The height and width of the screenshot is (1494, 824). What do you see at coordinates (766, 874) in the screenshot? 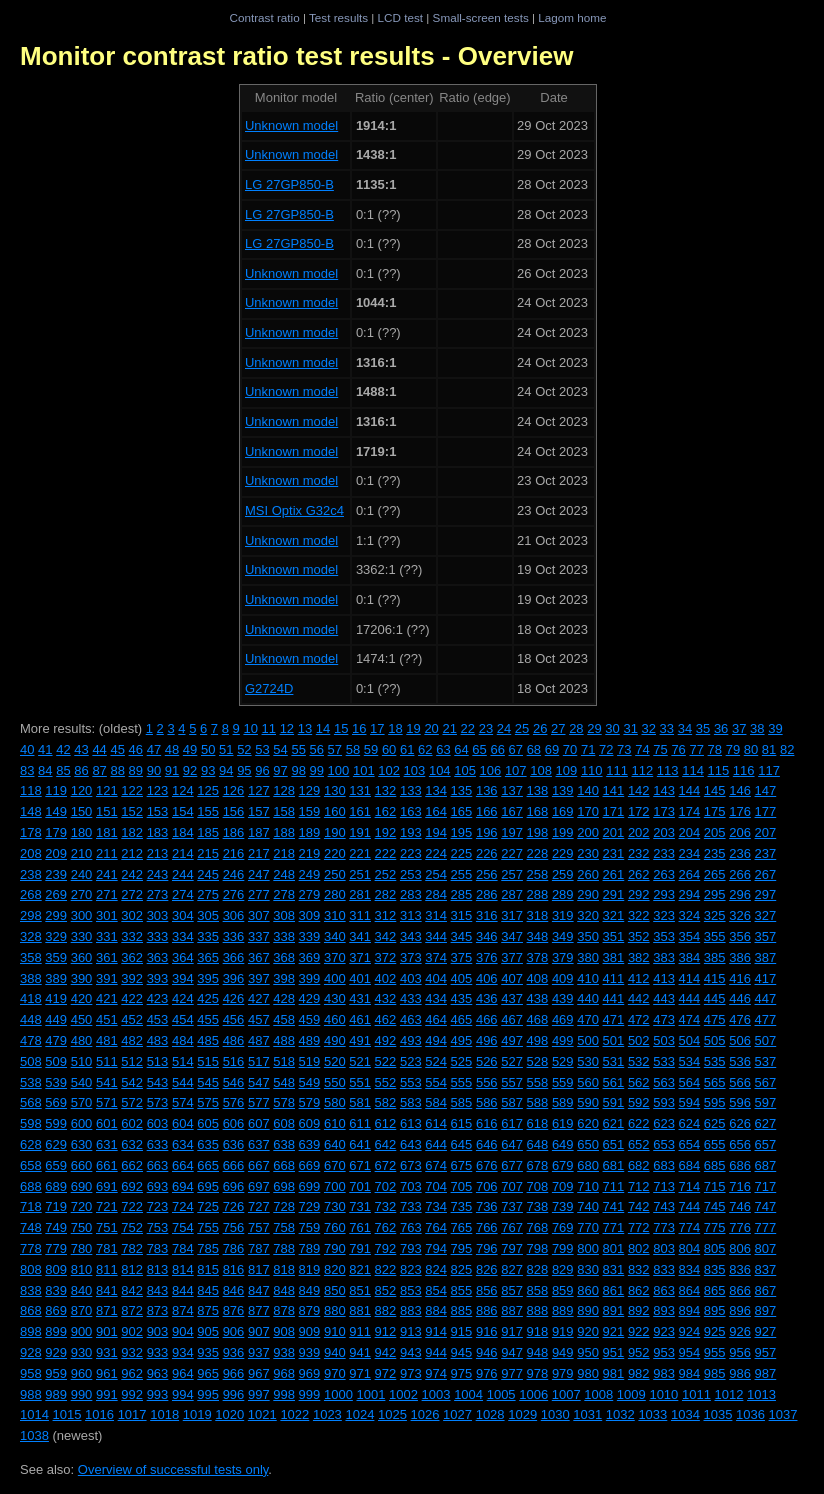
I see `267` at bounding box center [766, 874].